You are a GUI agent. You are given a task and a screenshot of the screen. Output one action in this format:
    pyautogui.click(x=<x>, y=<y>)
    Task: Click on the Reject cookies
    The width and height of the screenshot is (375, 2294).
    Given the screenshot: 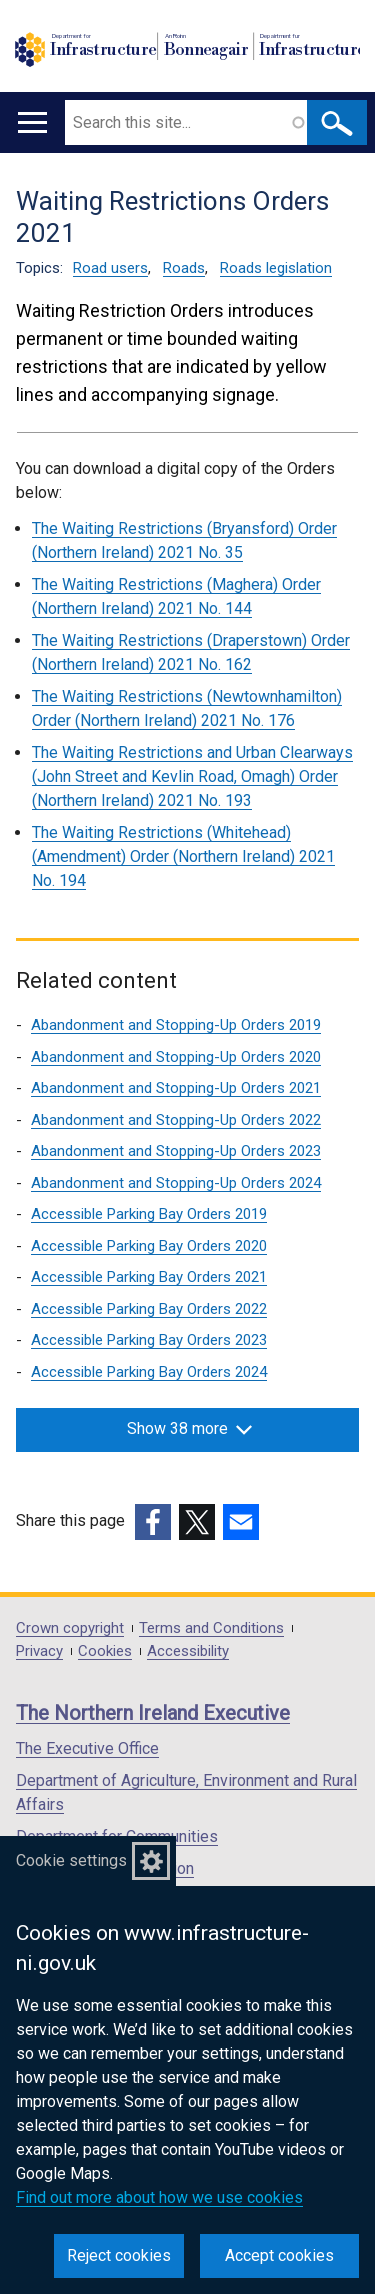 What is the action you would take?
    pyautogui.click(x=119, y=2255)
    